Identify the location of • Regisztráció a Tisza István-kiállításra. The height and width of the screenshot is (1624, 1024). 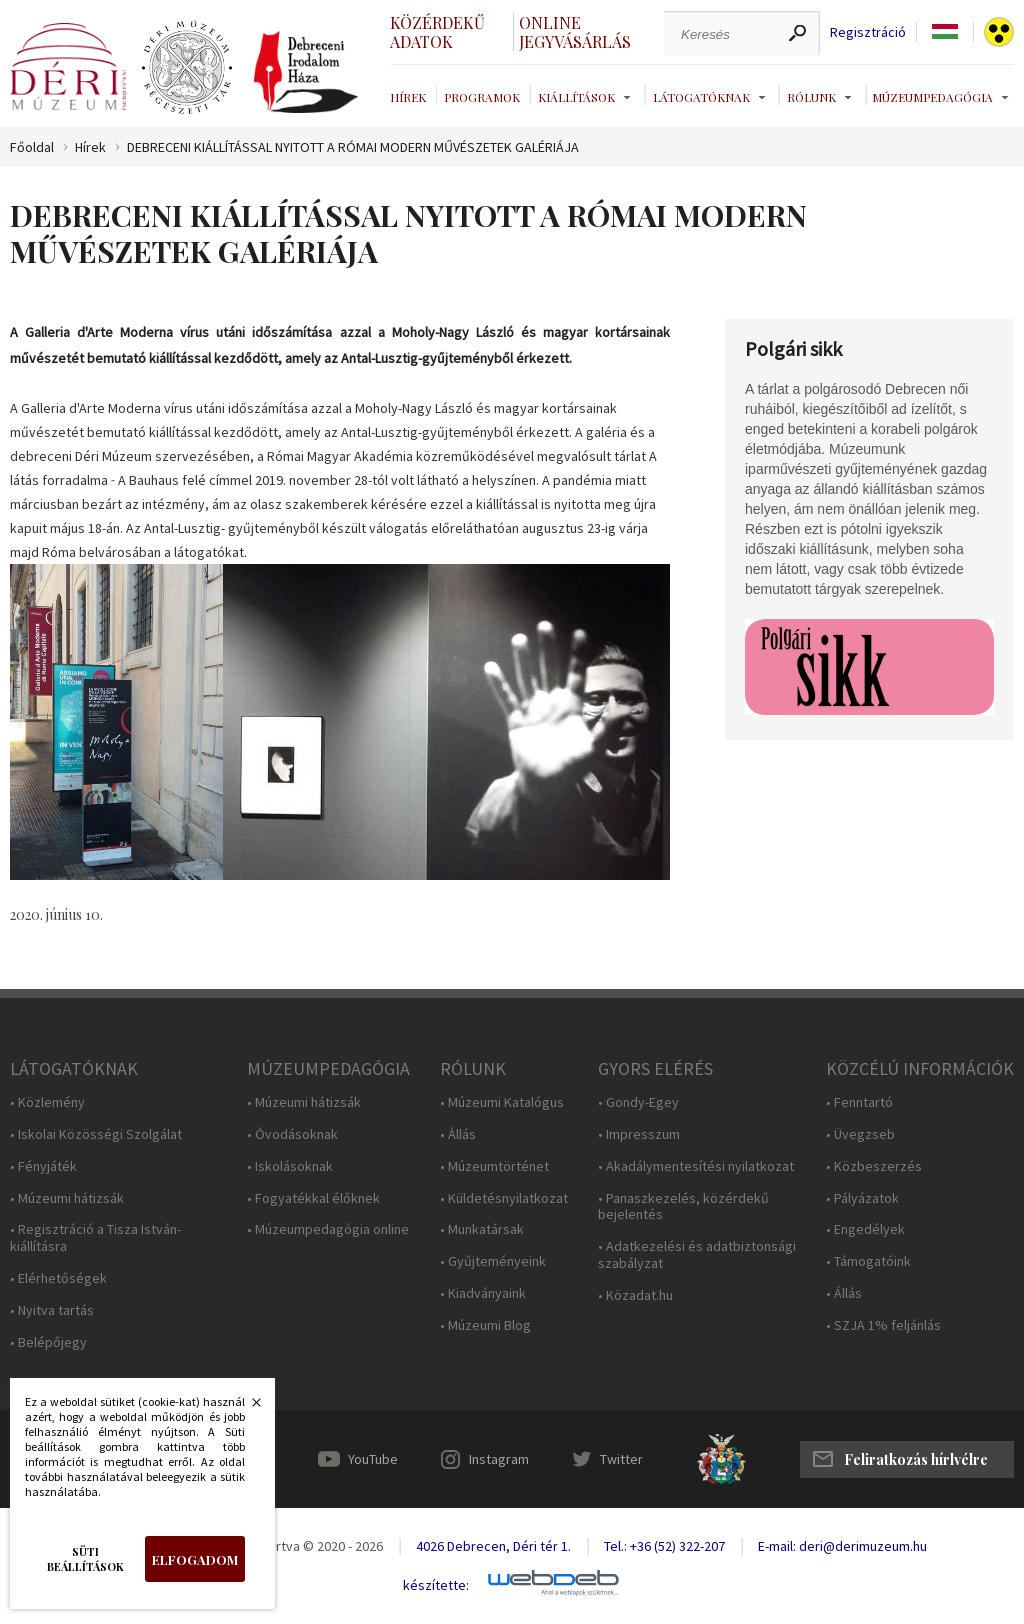
(95, 1238).